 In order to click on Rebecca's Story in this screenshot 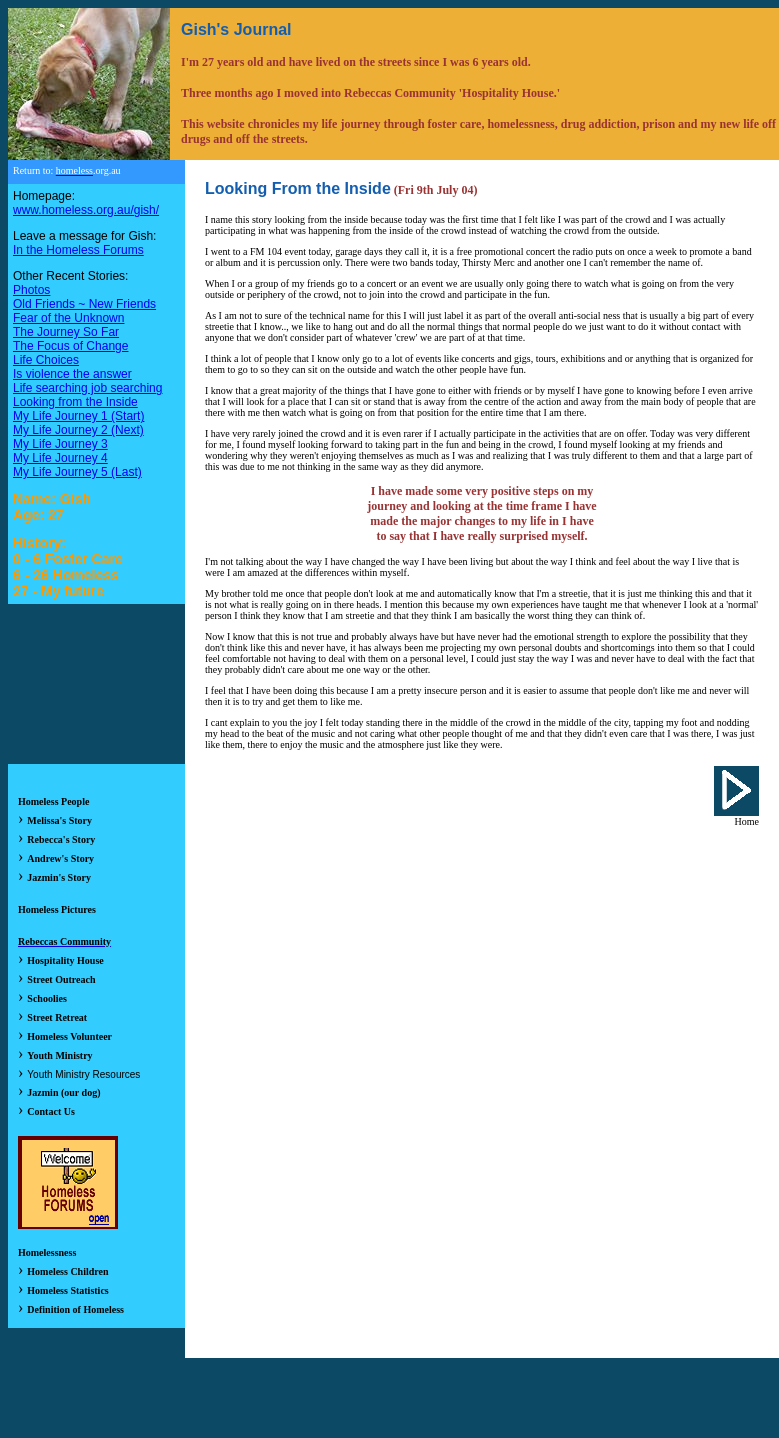, I will do `click(61, 839)`.